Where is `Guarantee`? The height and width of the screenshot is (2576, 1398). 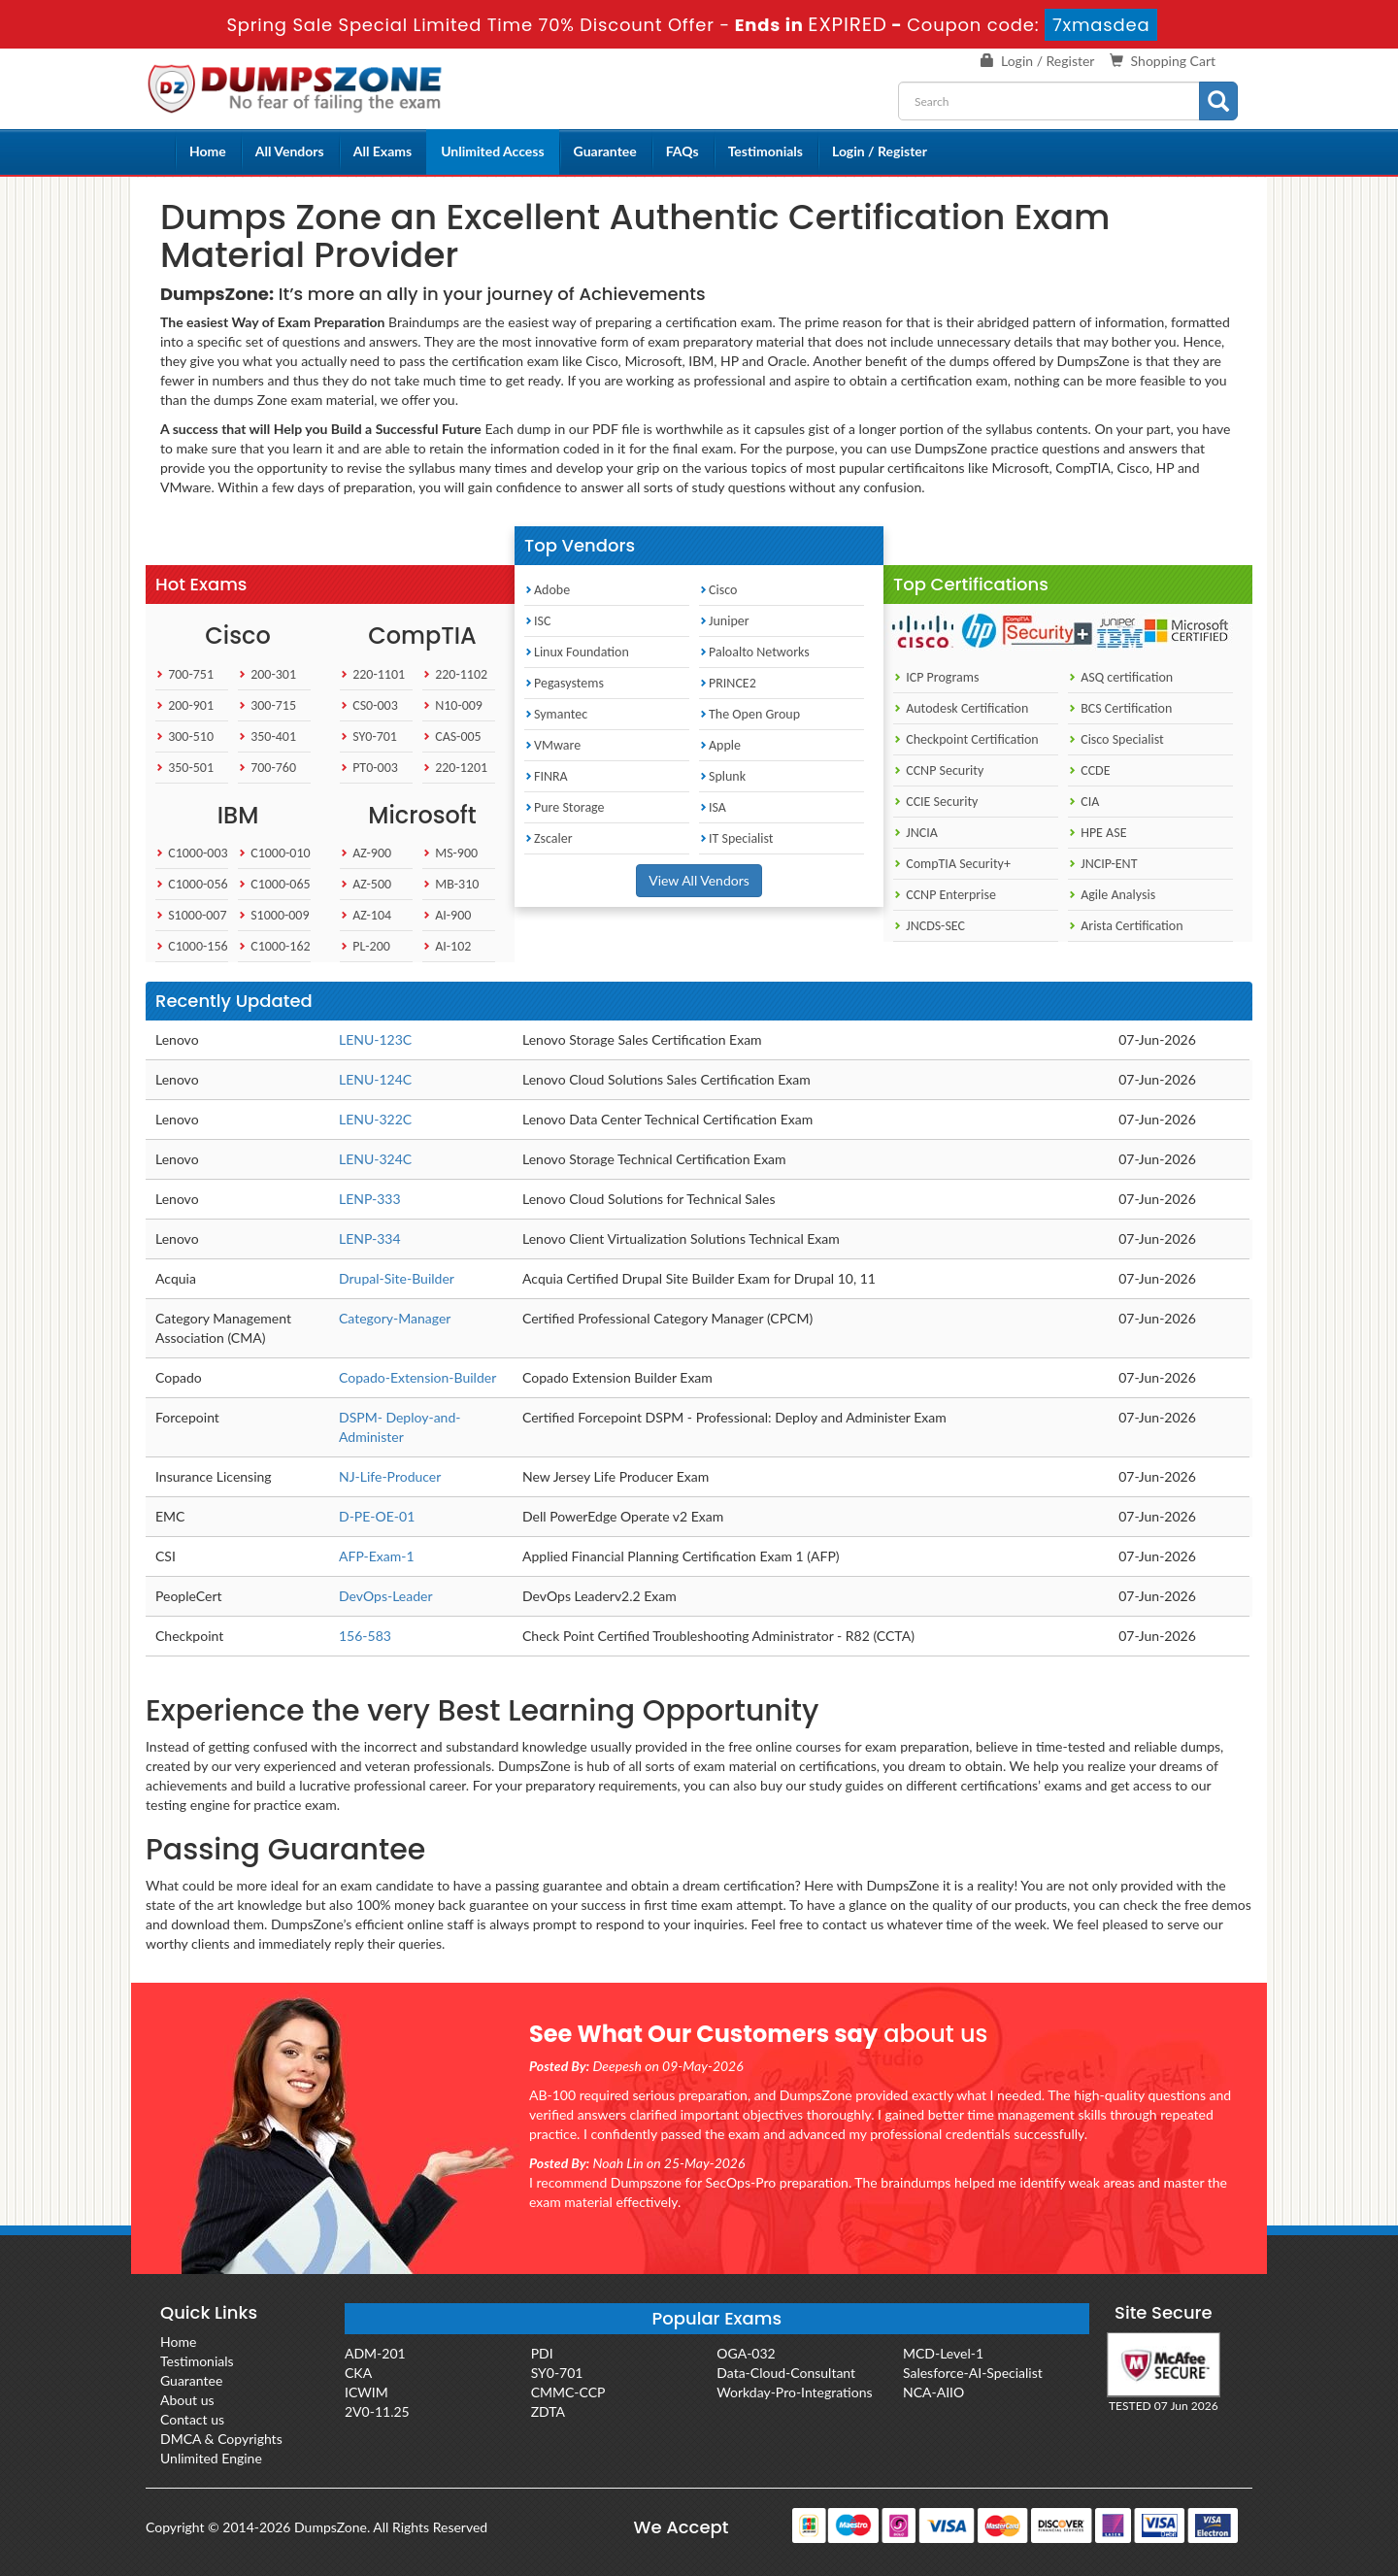
Guarantee is located at coordinates (605, 151).